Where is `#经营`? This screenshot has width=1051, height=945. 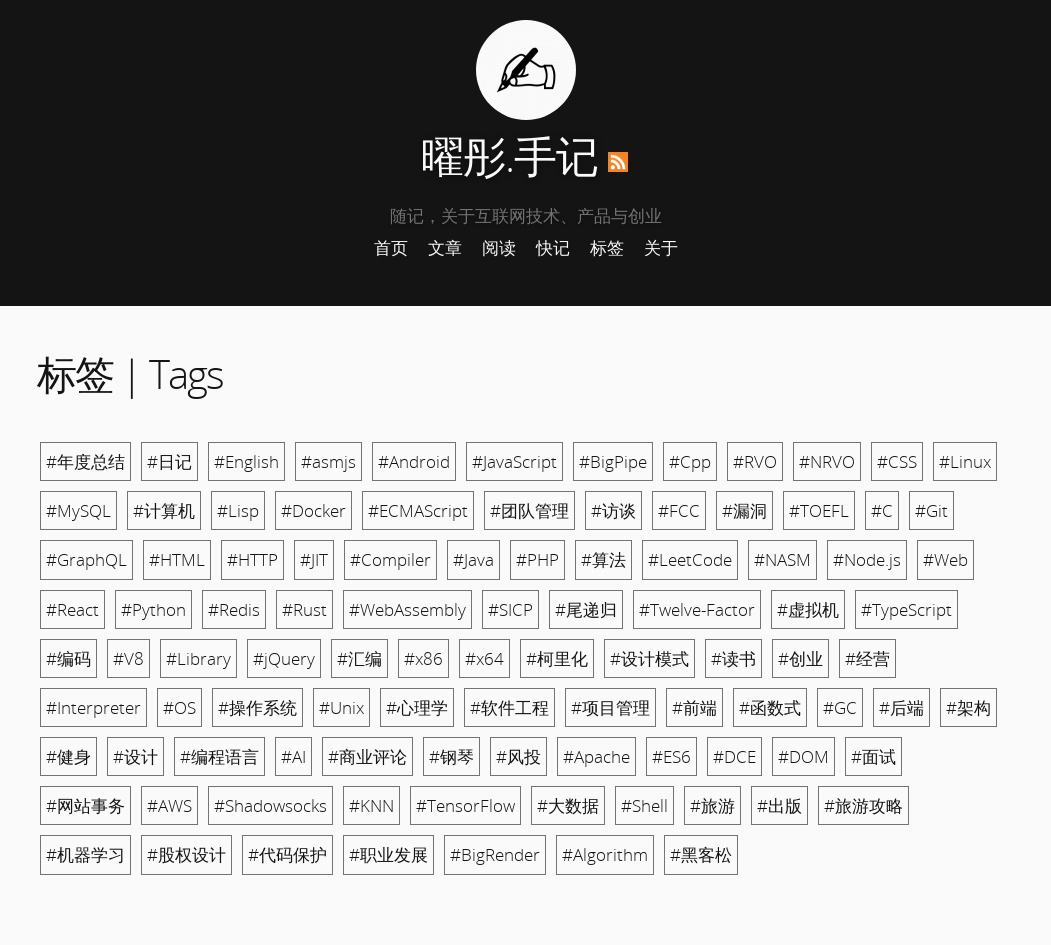 #经营 is located at coordinates (867, 658).